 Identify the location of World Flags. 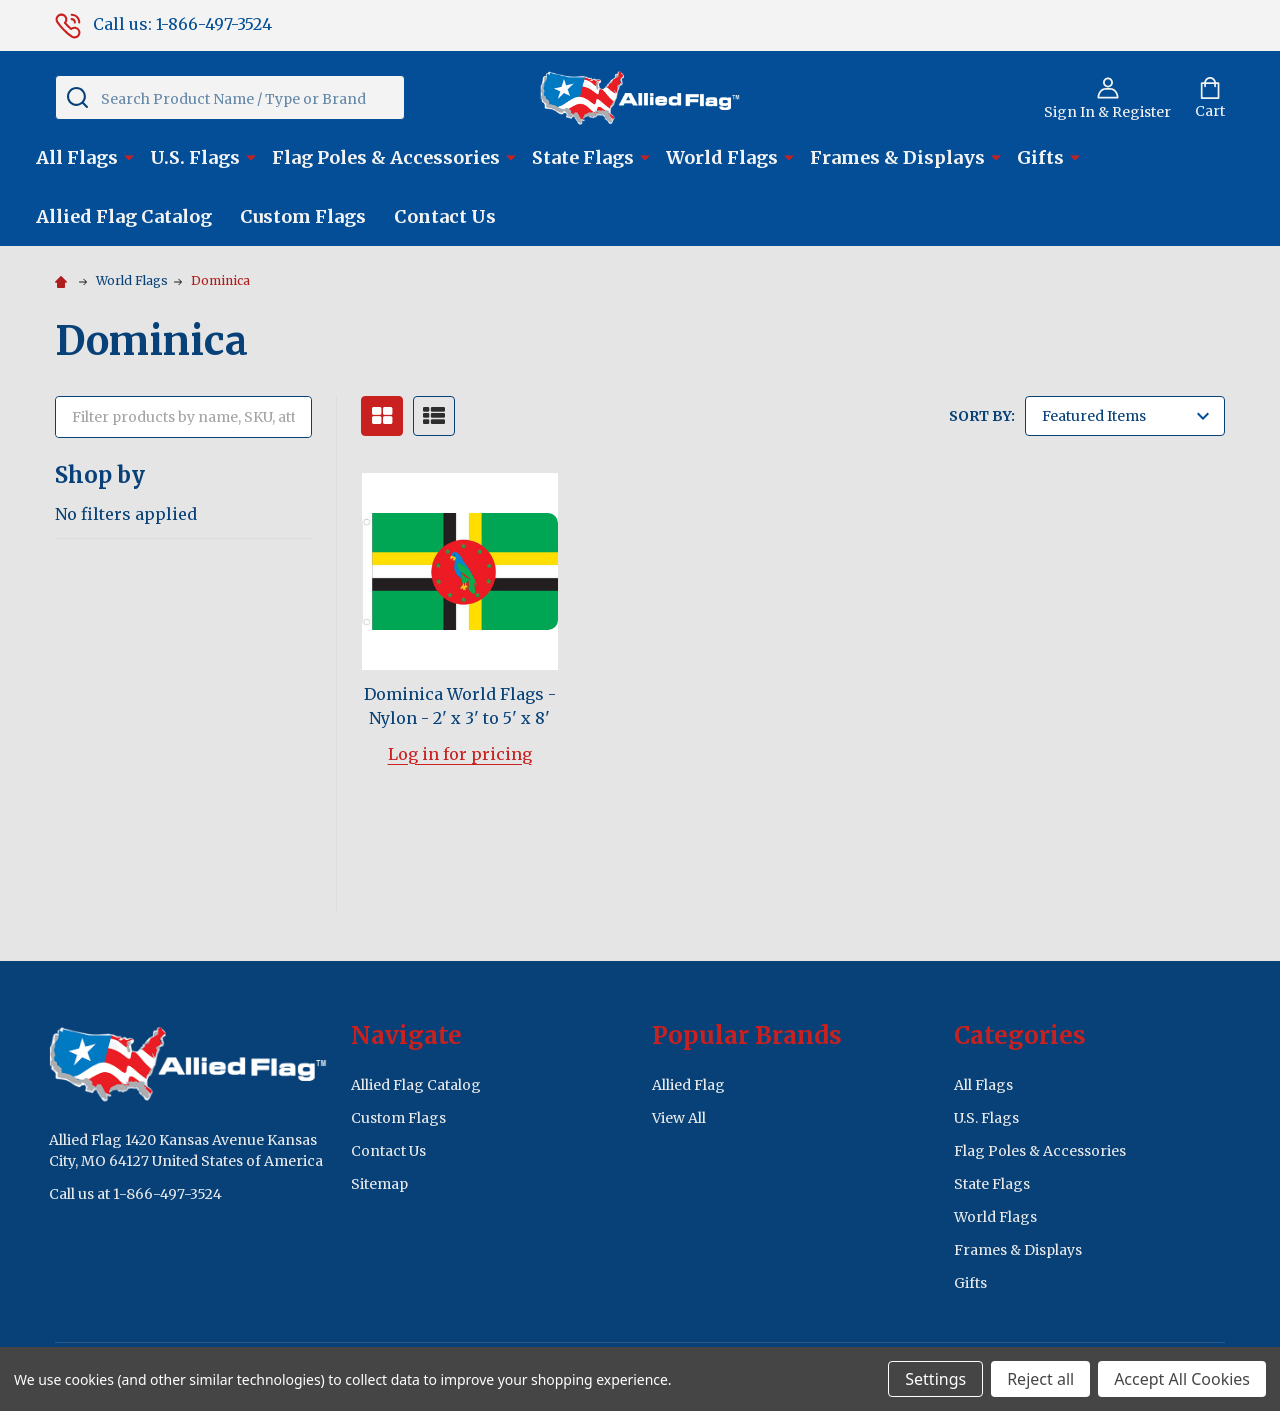
(722, 157).